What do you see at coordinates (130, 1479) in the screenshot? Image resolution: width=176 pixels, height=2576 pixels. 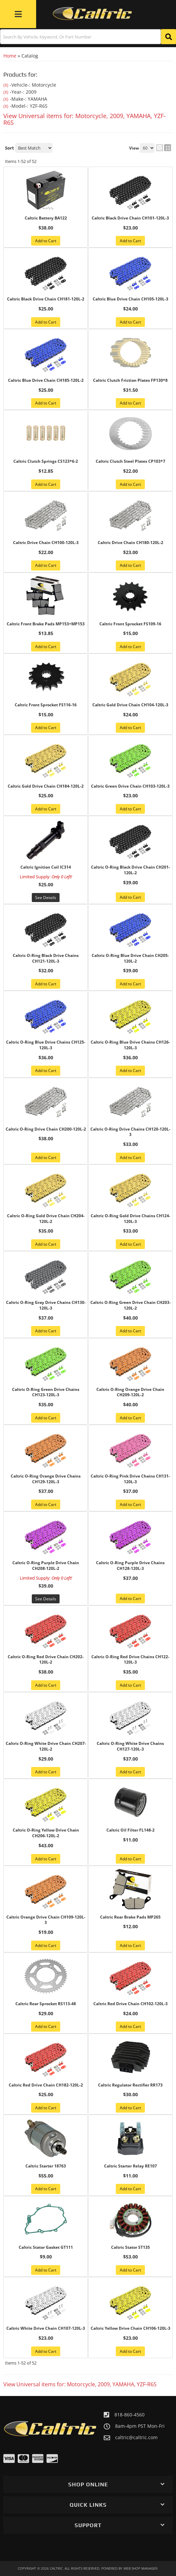 I see `Caltric O-Ring Pink Drive Chains CH131-120L-3` at bounding box center [130, 1479].